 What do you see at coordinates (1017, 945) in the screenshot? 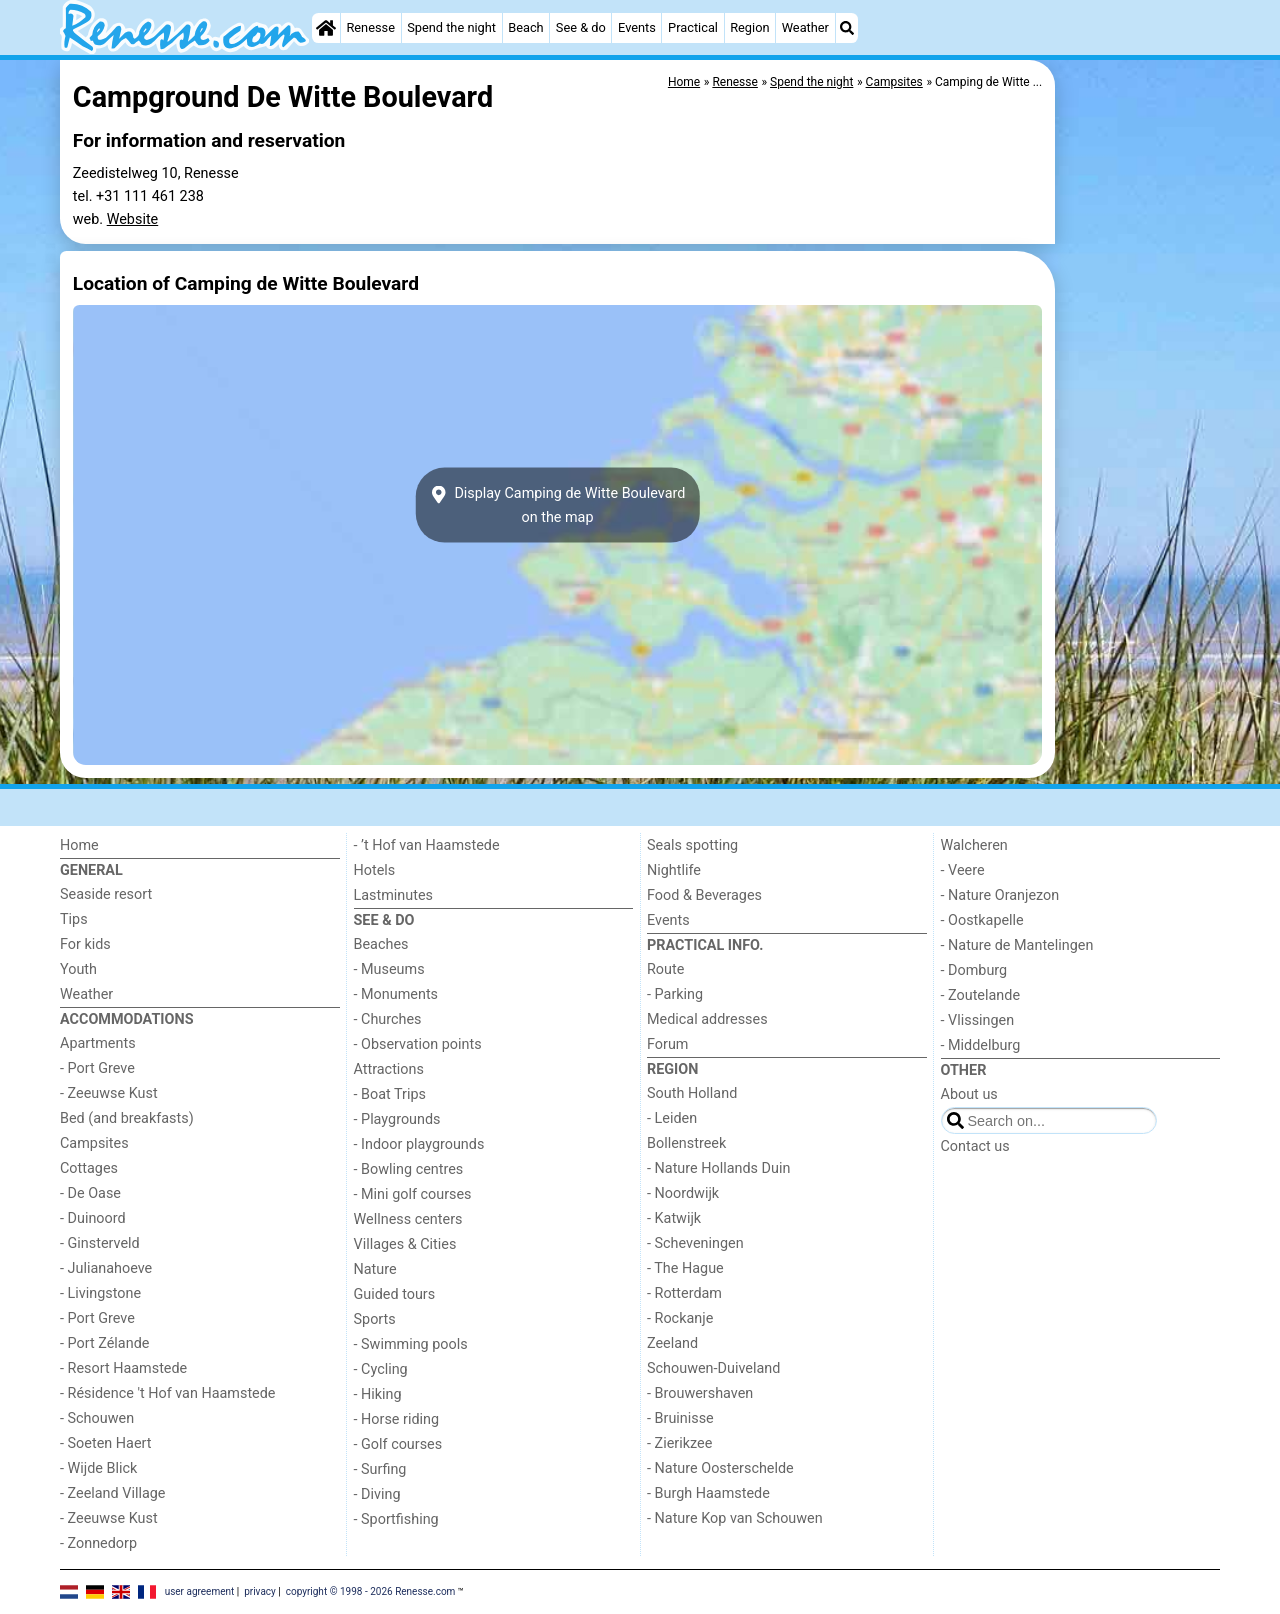
I see `- Nature de Mantelingen` at bounding box center [1017, 945].